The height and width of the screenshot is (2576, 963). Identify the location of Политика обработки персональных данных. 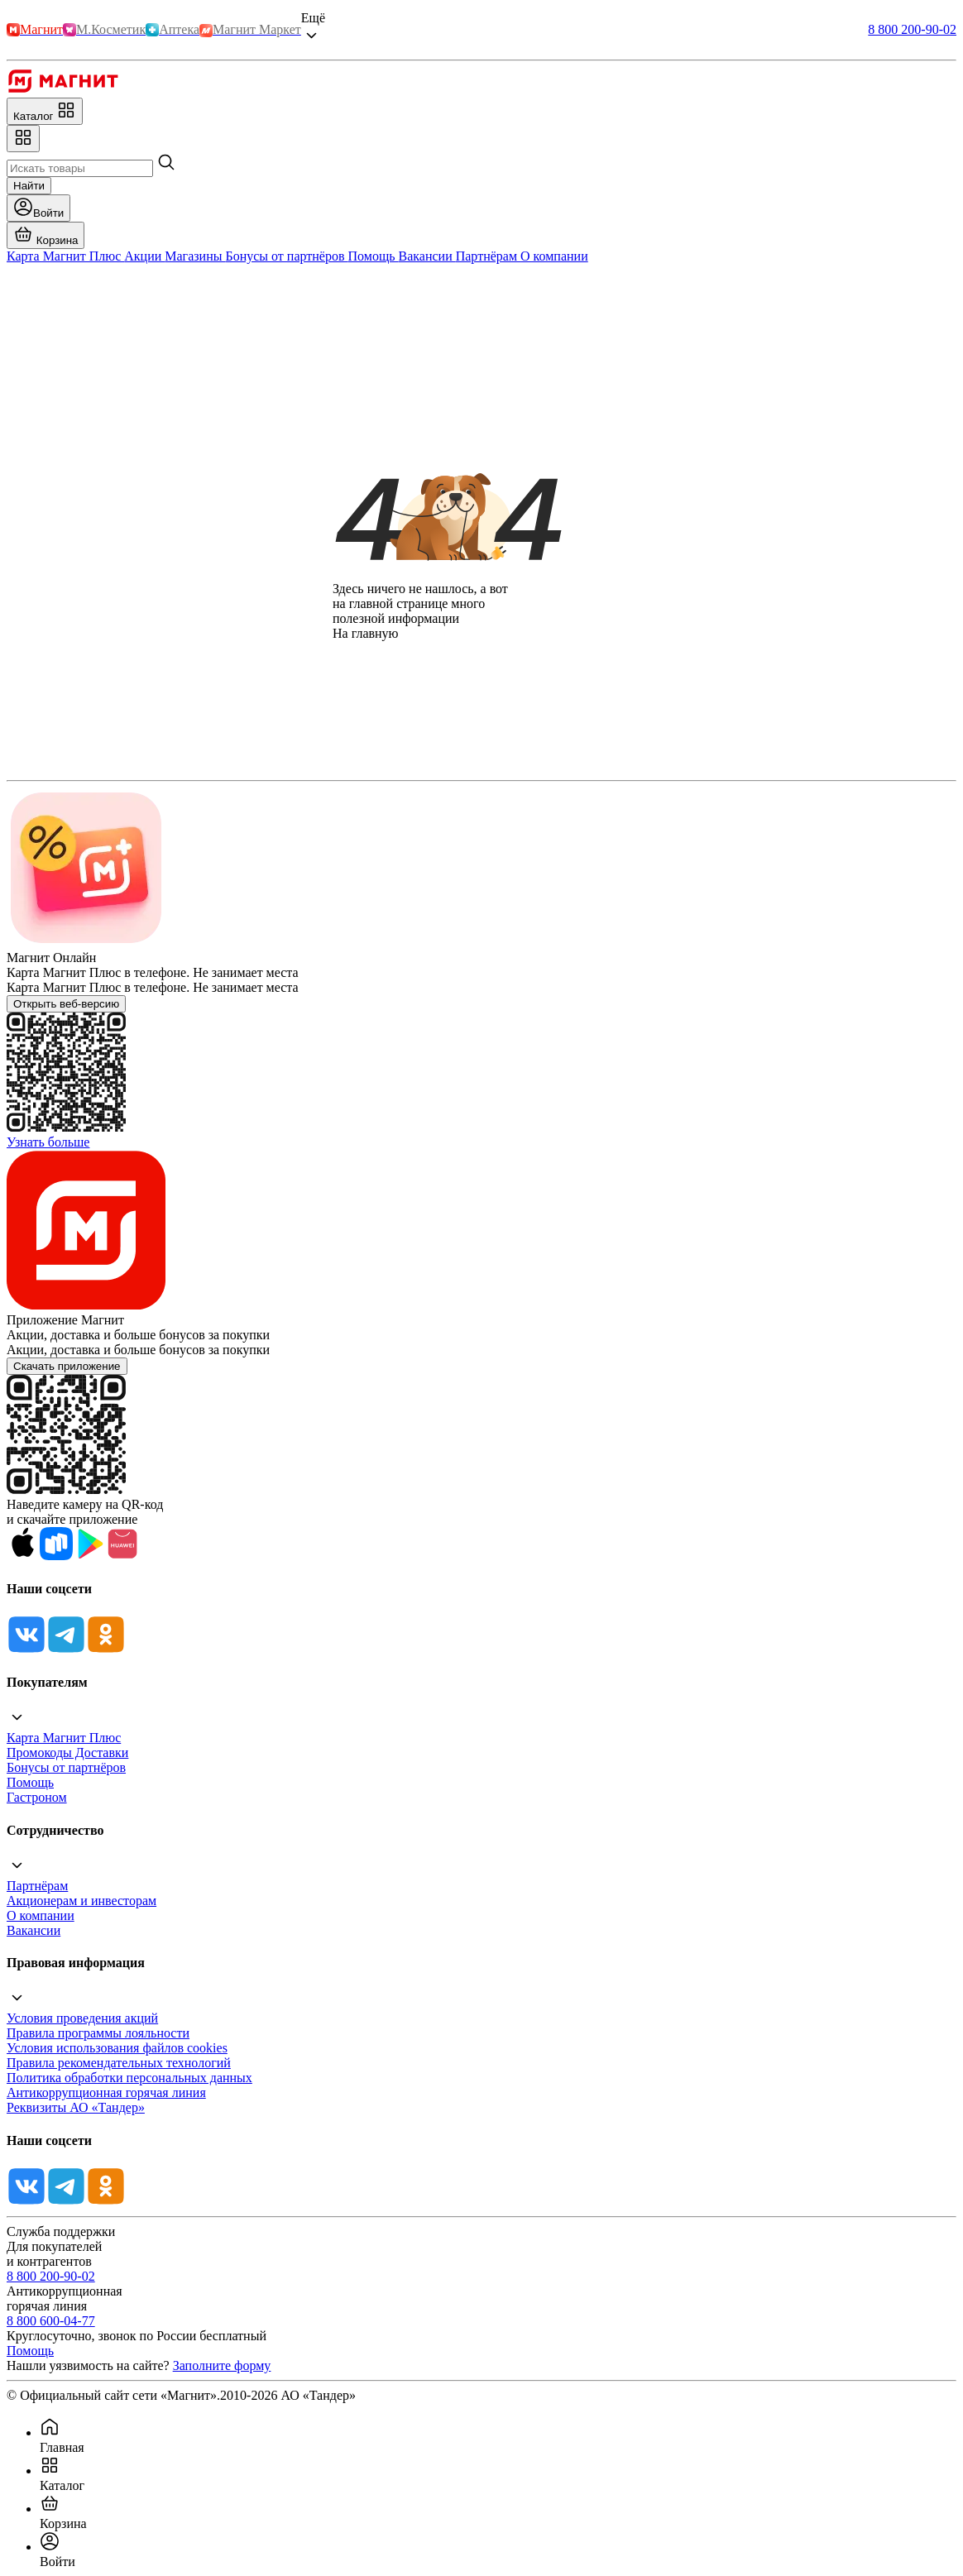
(129, 2078).